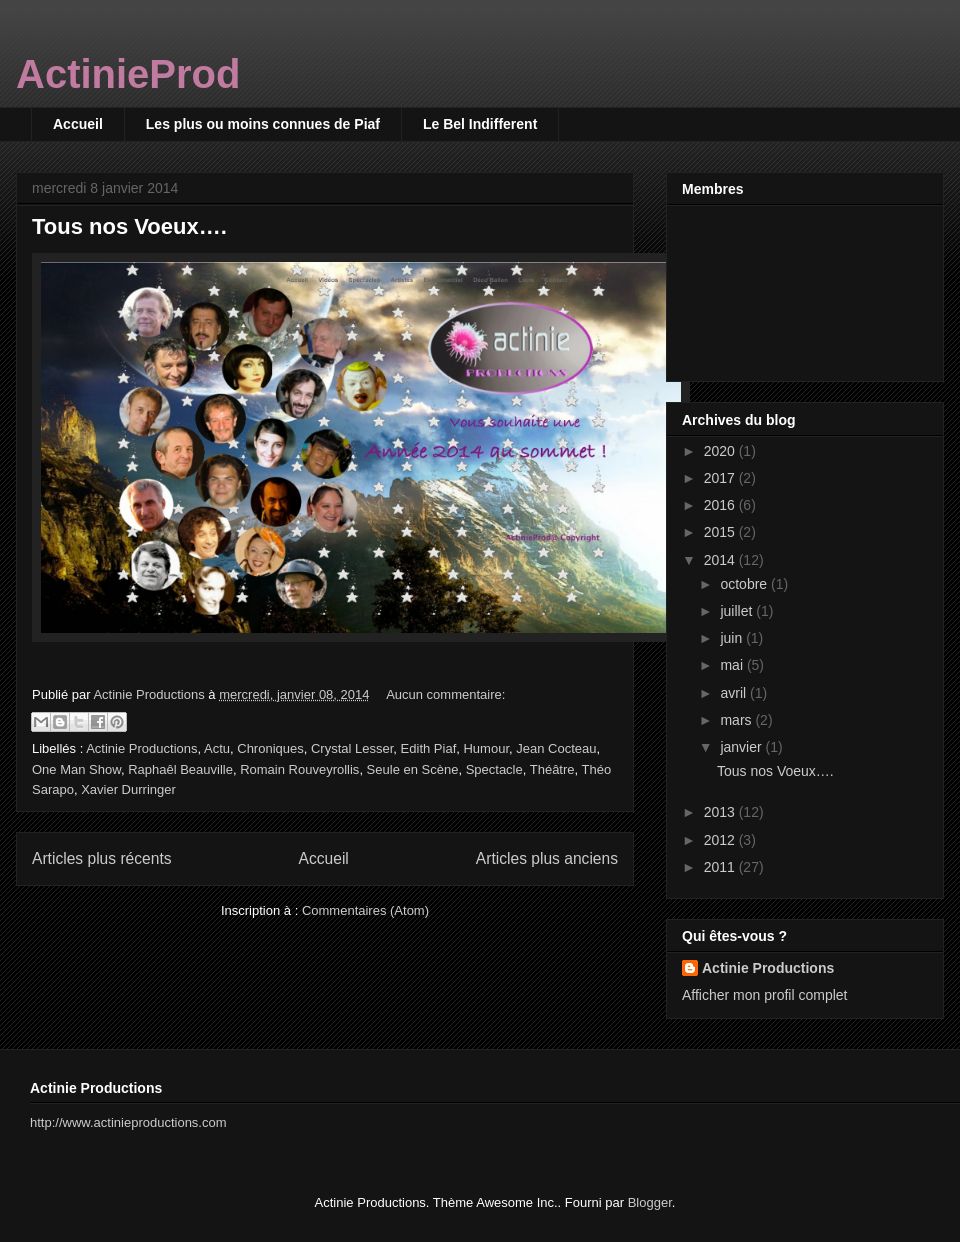  What do you see at coordinates (129, 226) in the screenshot?
I see `Tous nos Voeux….` at bounding box center [129, 226].